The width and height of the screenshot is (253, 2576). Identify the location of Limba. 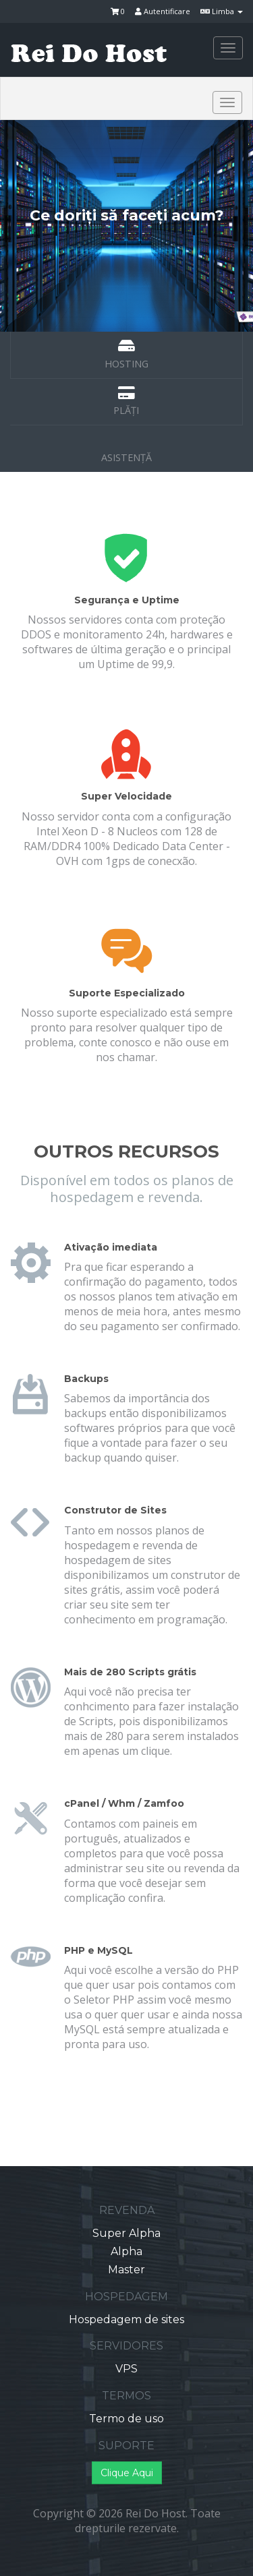
(221, 11).